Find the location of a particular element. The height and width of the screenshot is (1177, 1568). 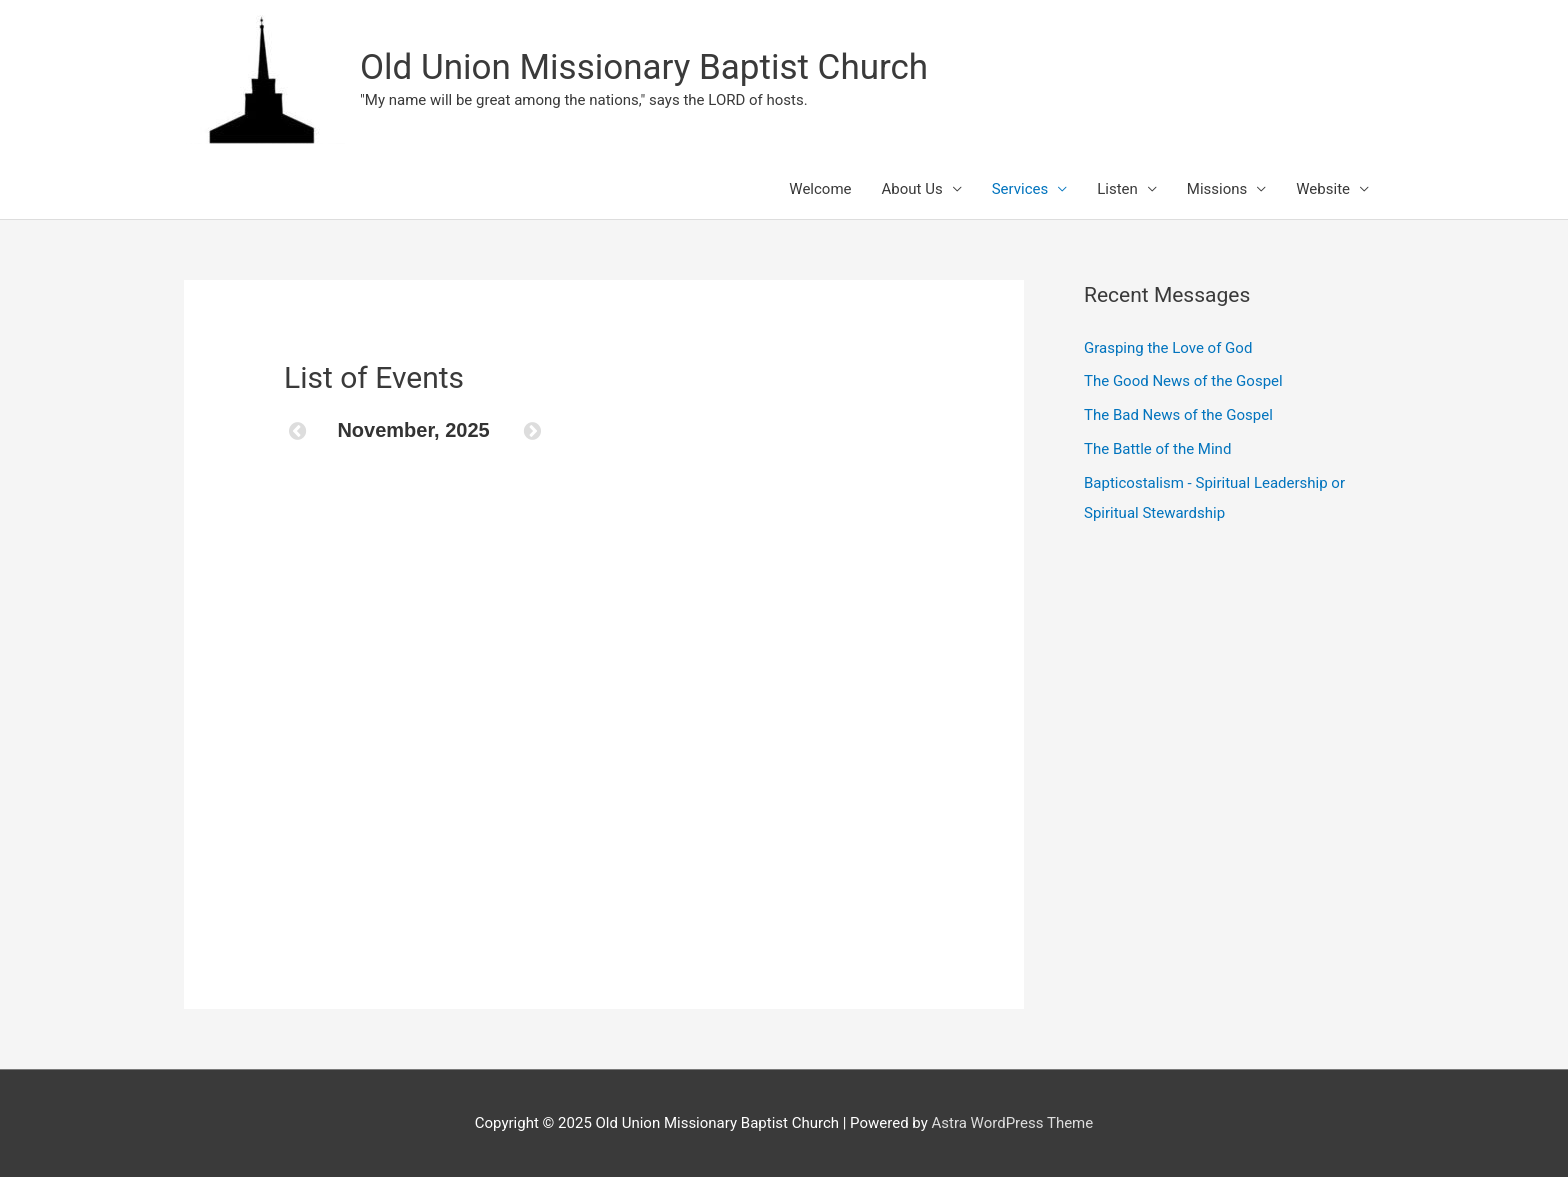

The Battle of the Mind is located at coordinates (1157, 449).